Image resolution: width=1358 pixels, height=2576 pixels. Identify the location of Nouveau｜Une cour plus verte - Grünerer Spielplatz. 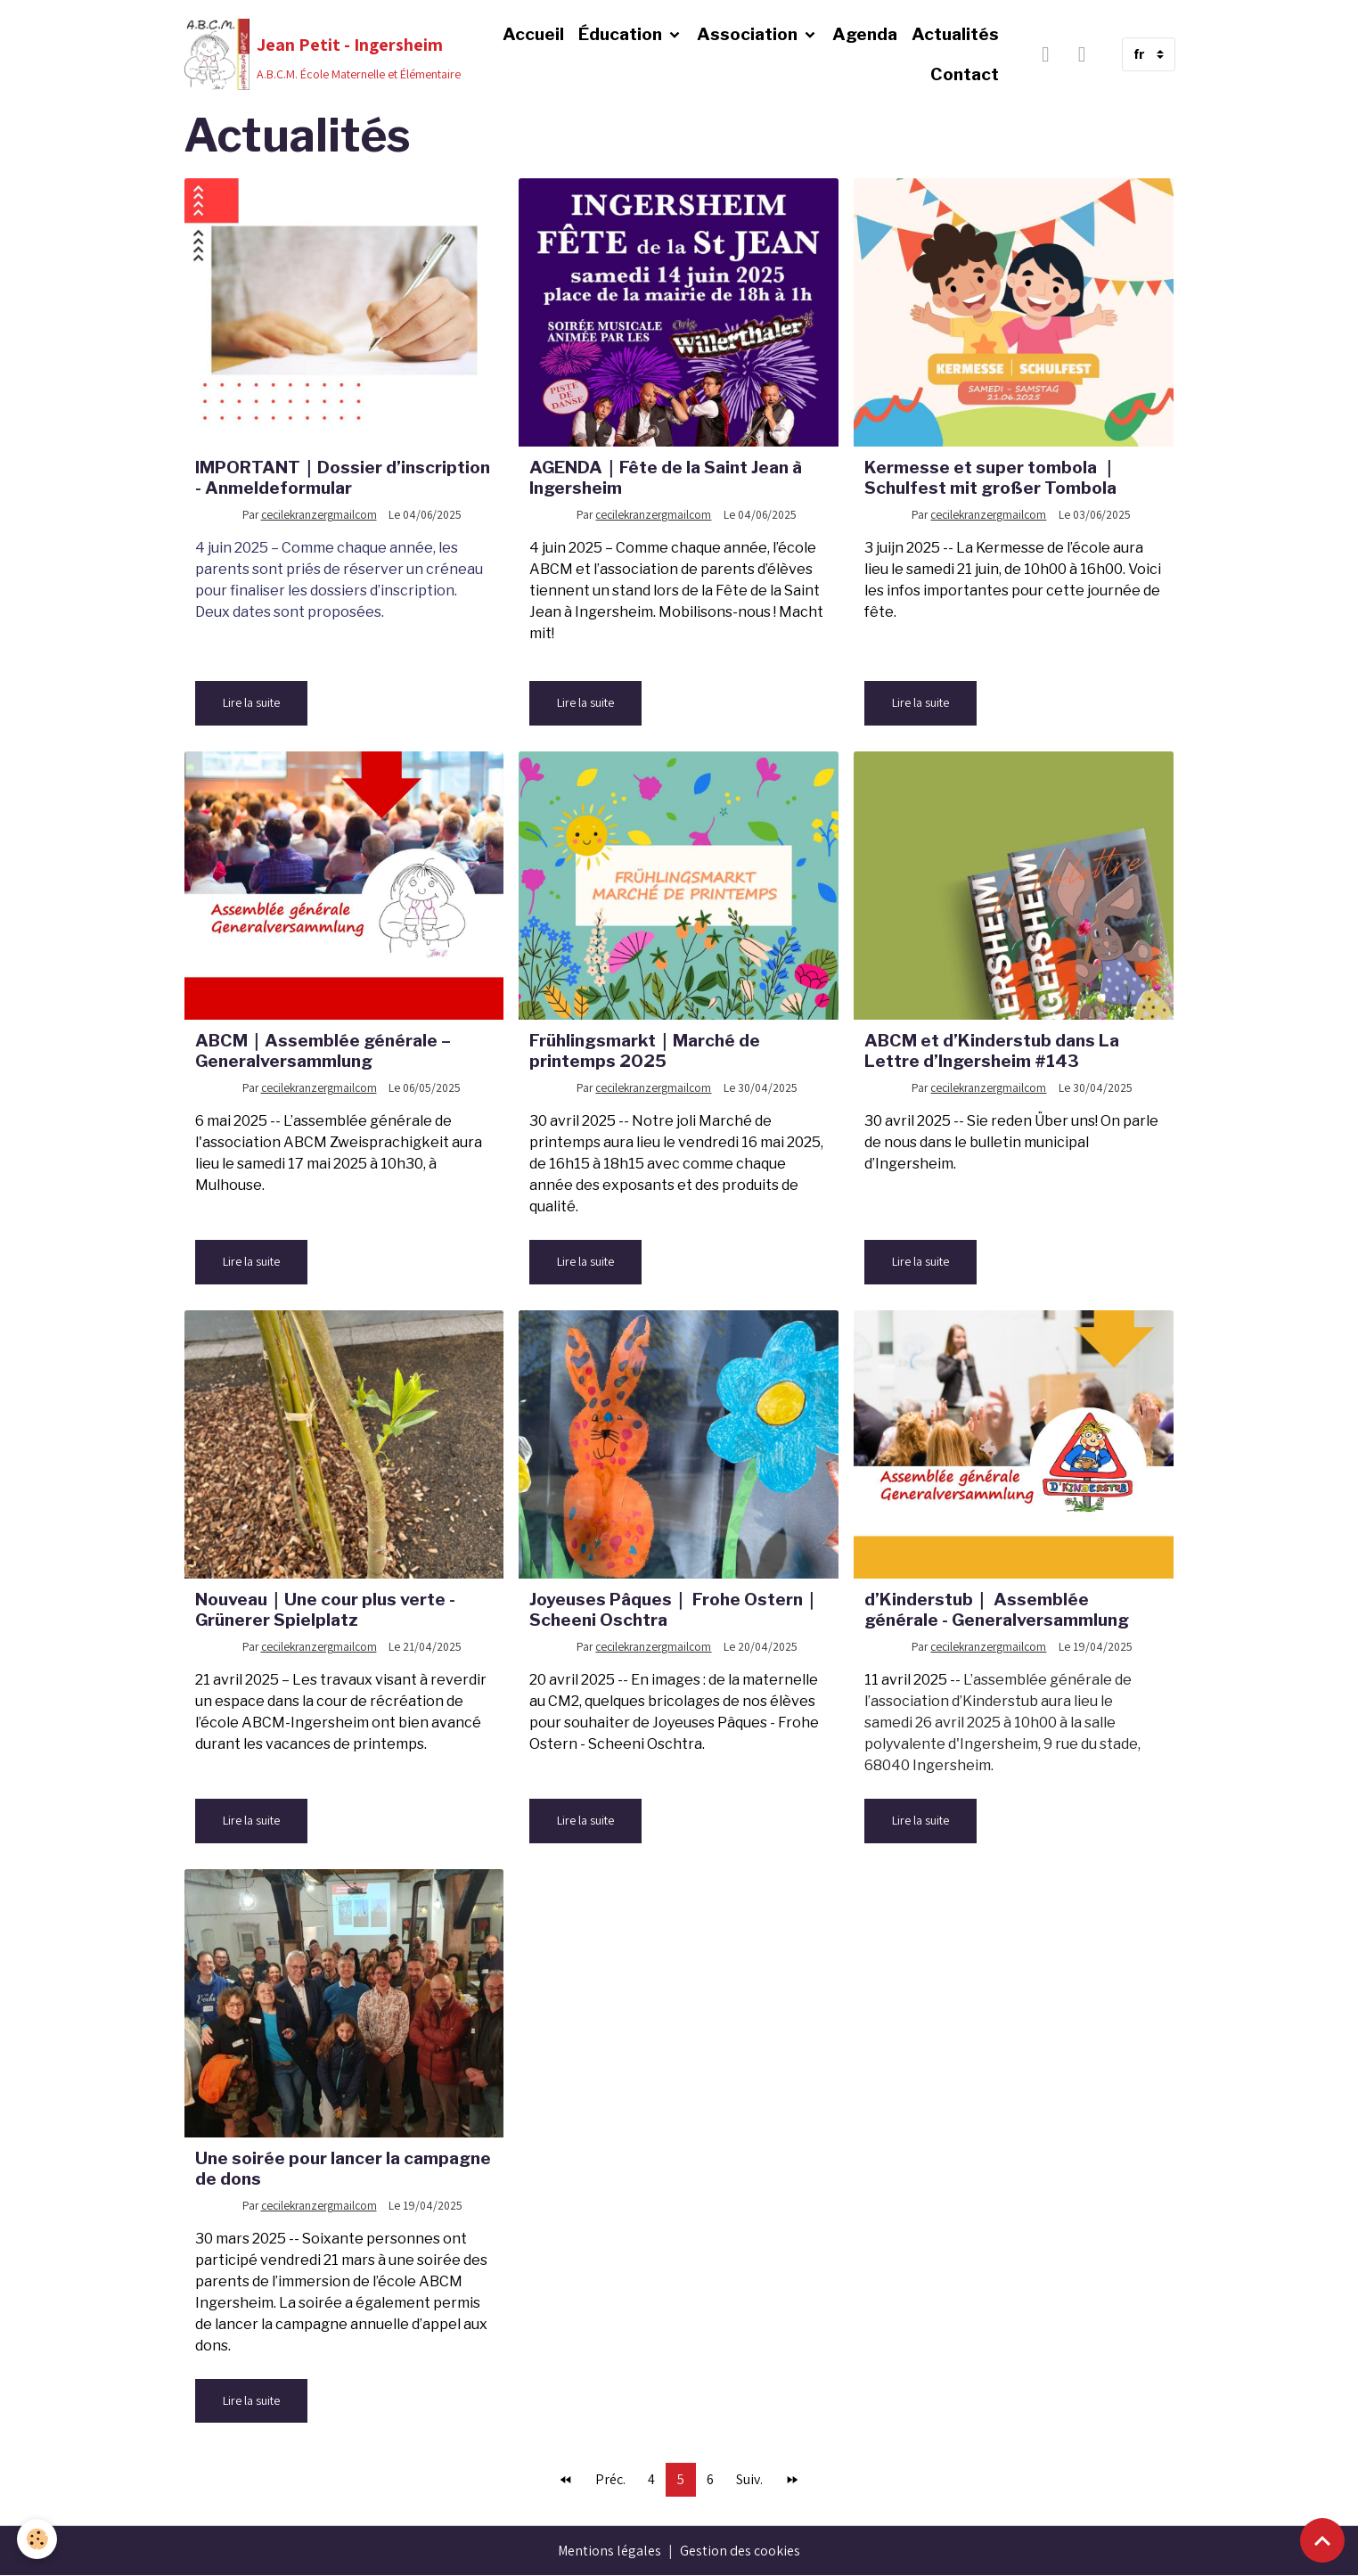
(325, 1609).